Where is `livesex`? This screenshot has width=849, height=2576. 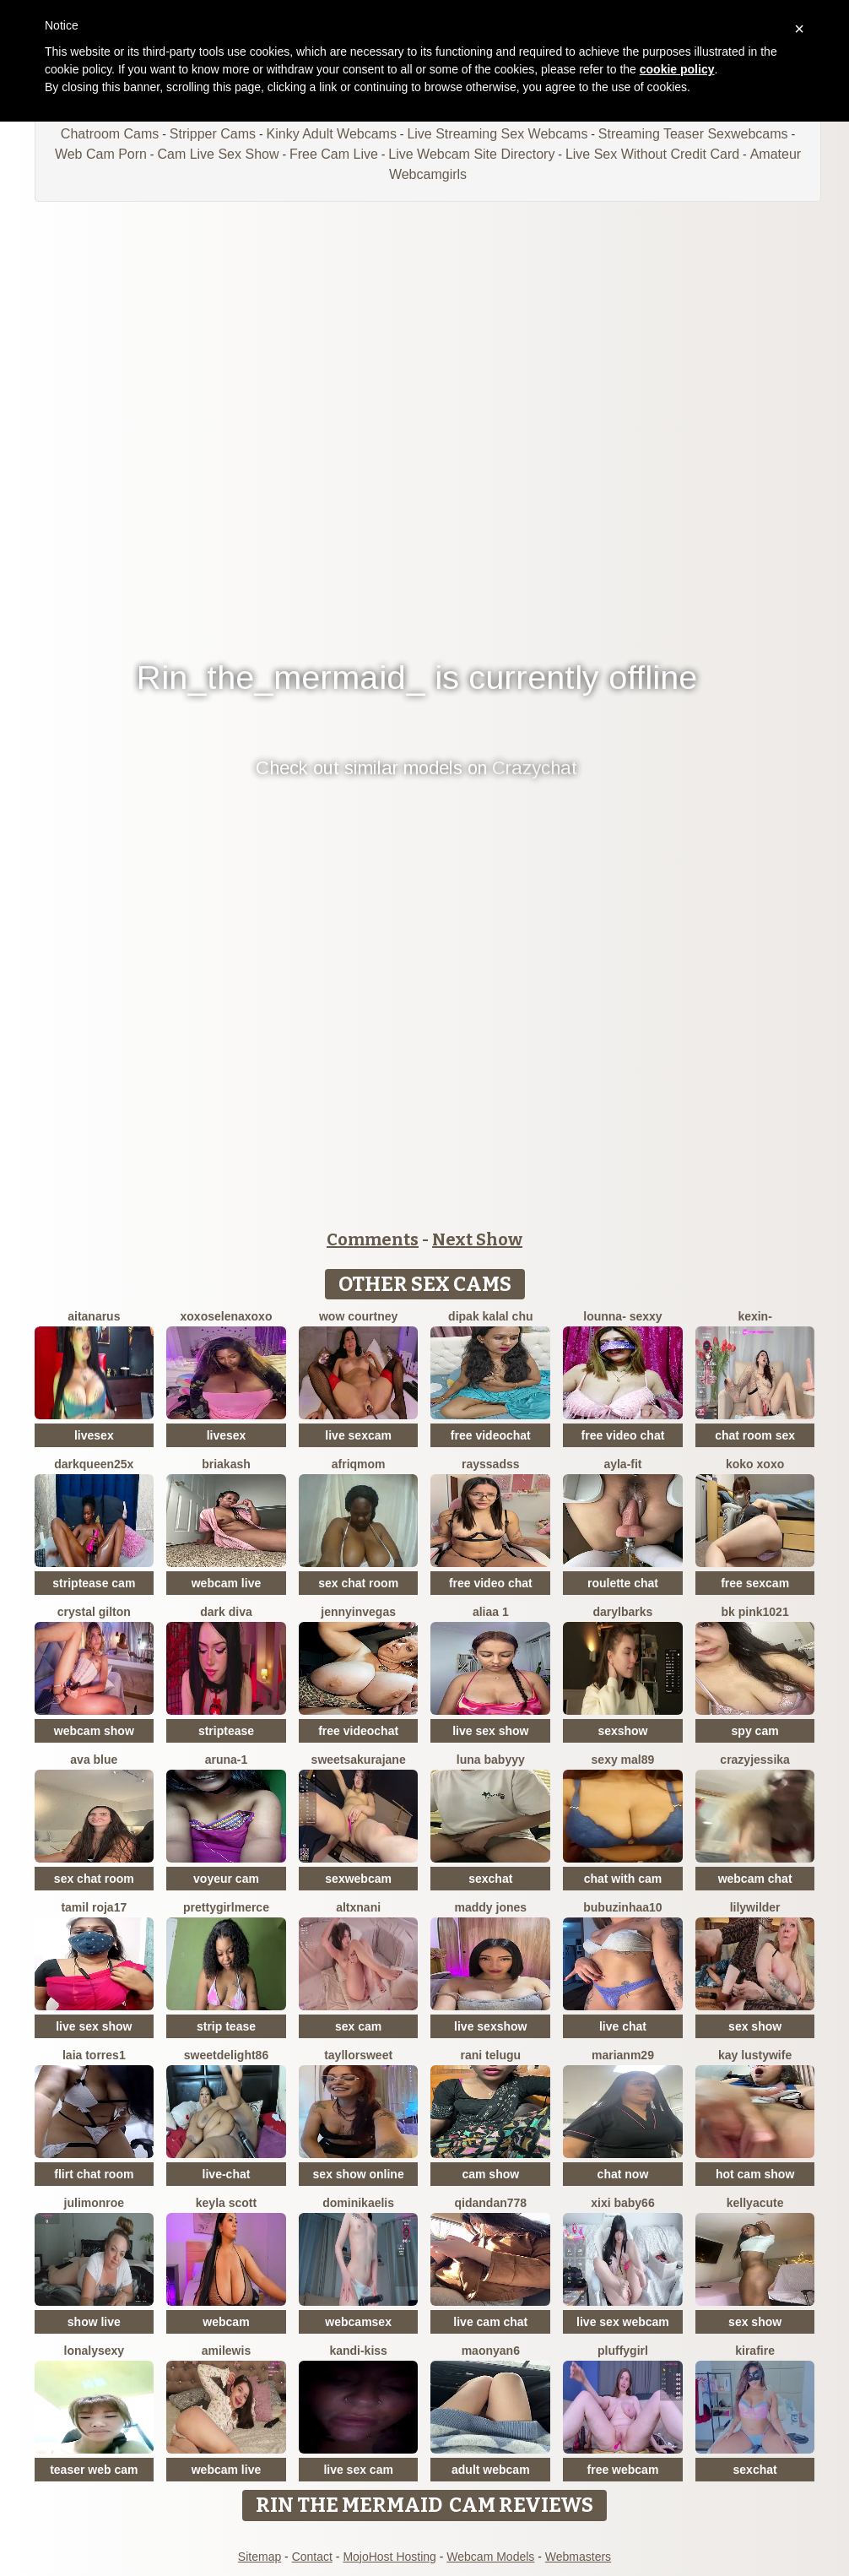
livesex is located at coordinates (94, 1435).